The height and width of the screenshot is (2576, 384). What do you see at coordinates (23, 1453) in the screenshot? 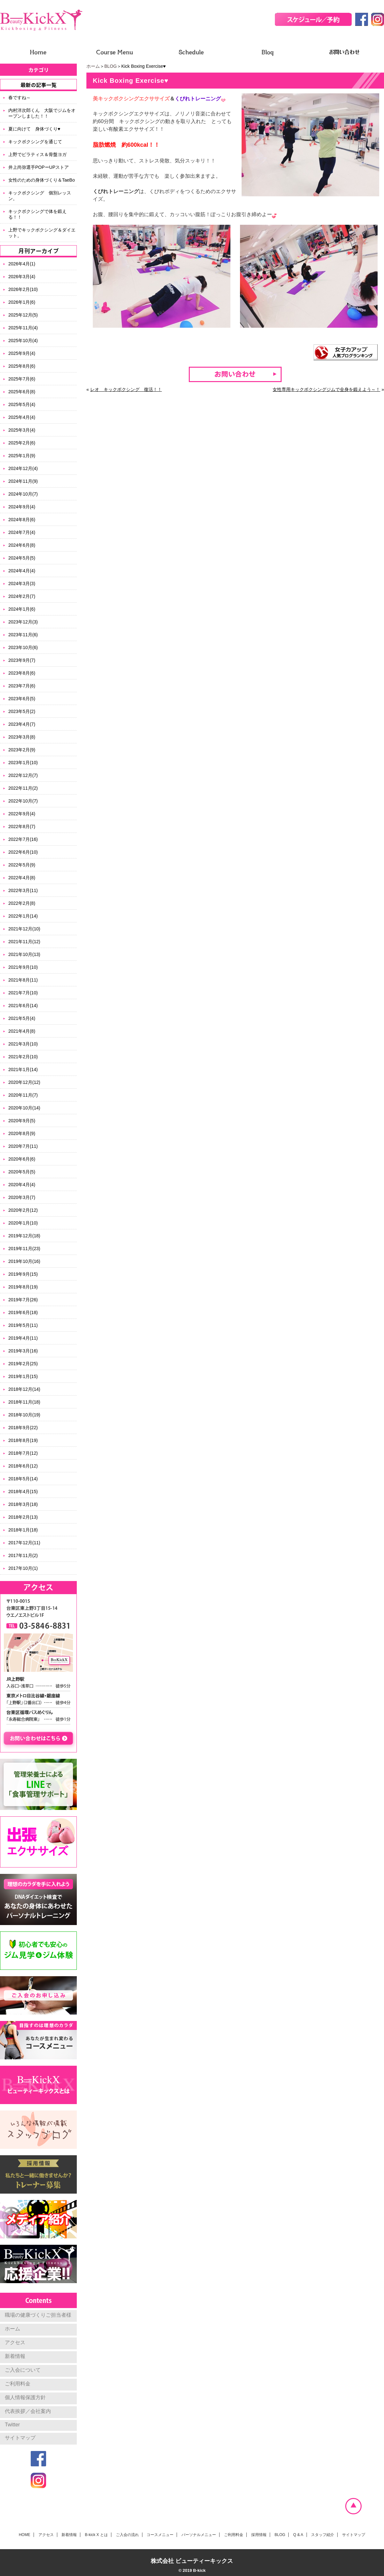
I see `2018年7月(12)` at bounding box center [23, 1453].